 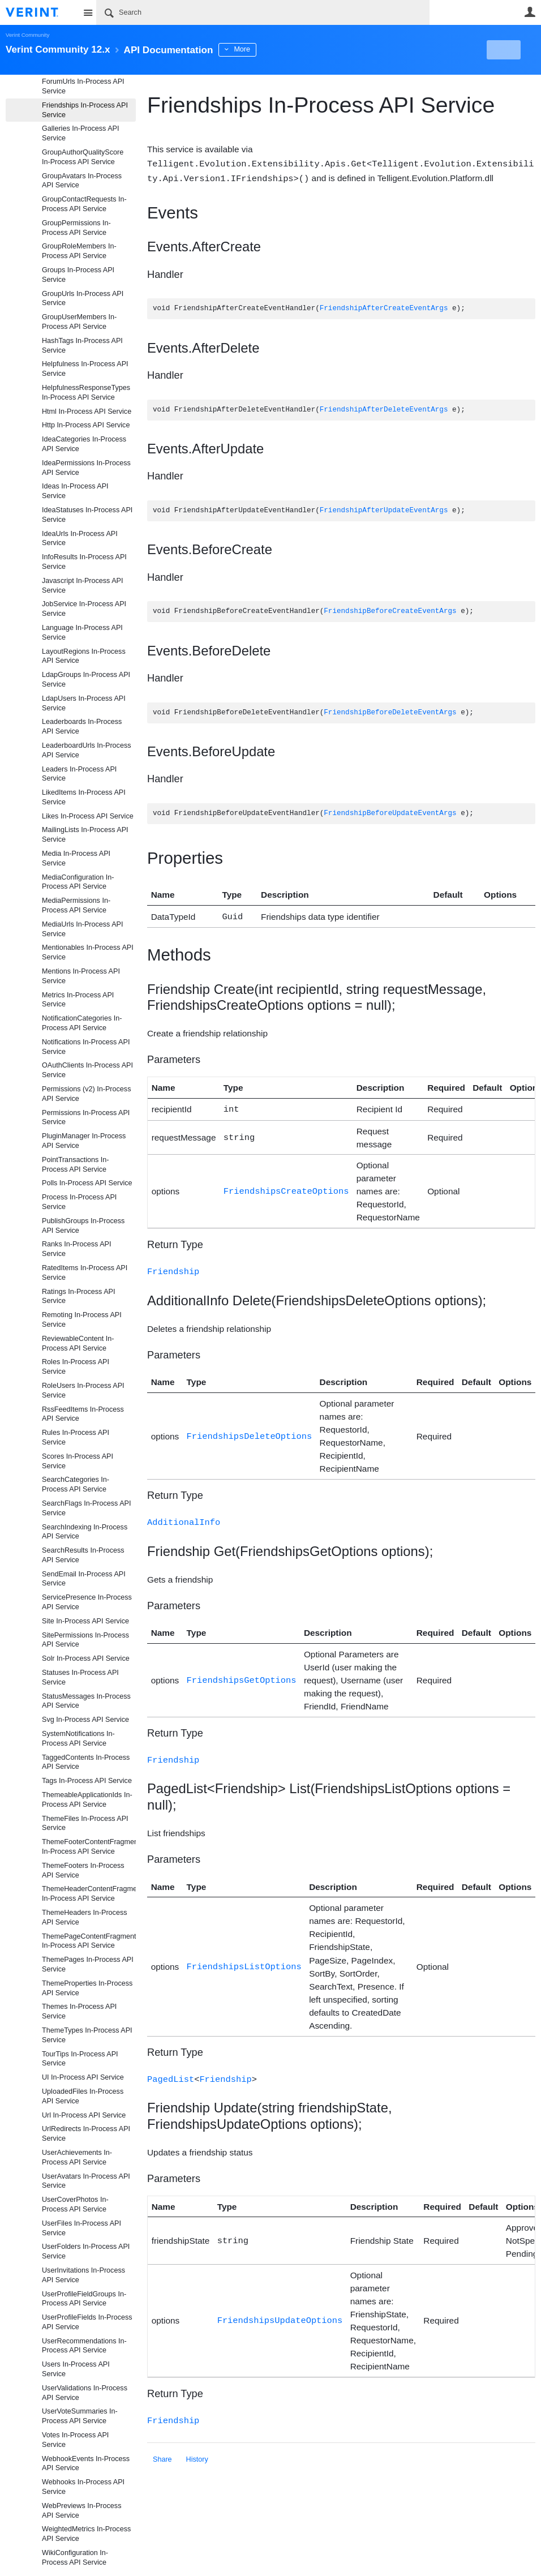 I want to click on Site In-Process API Service, so click(x=85, y=1621).